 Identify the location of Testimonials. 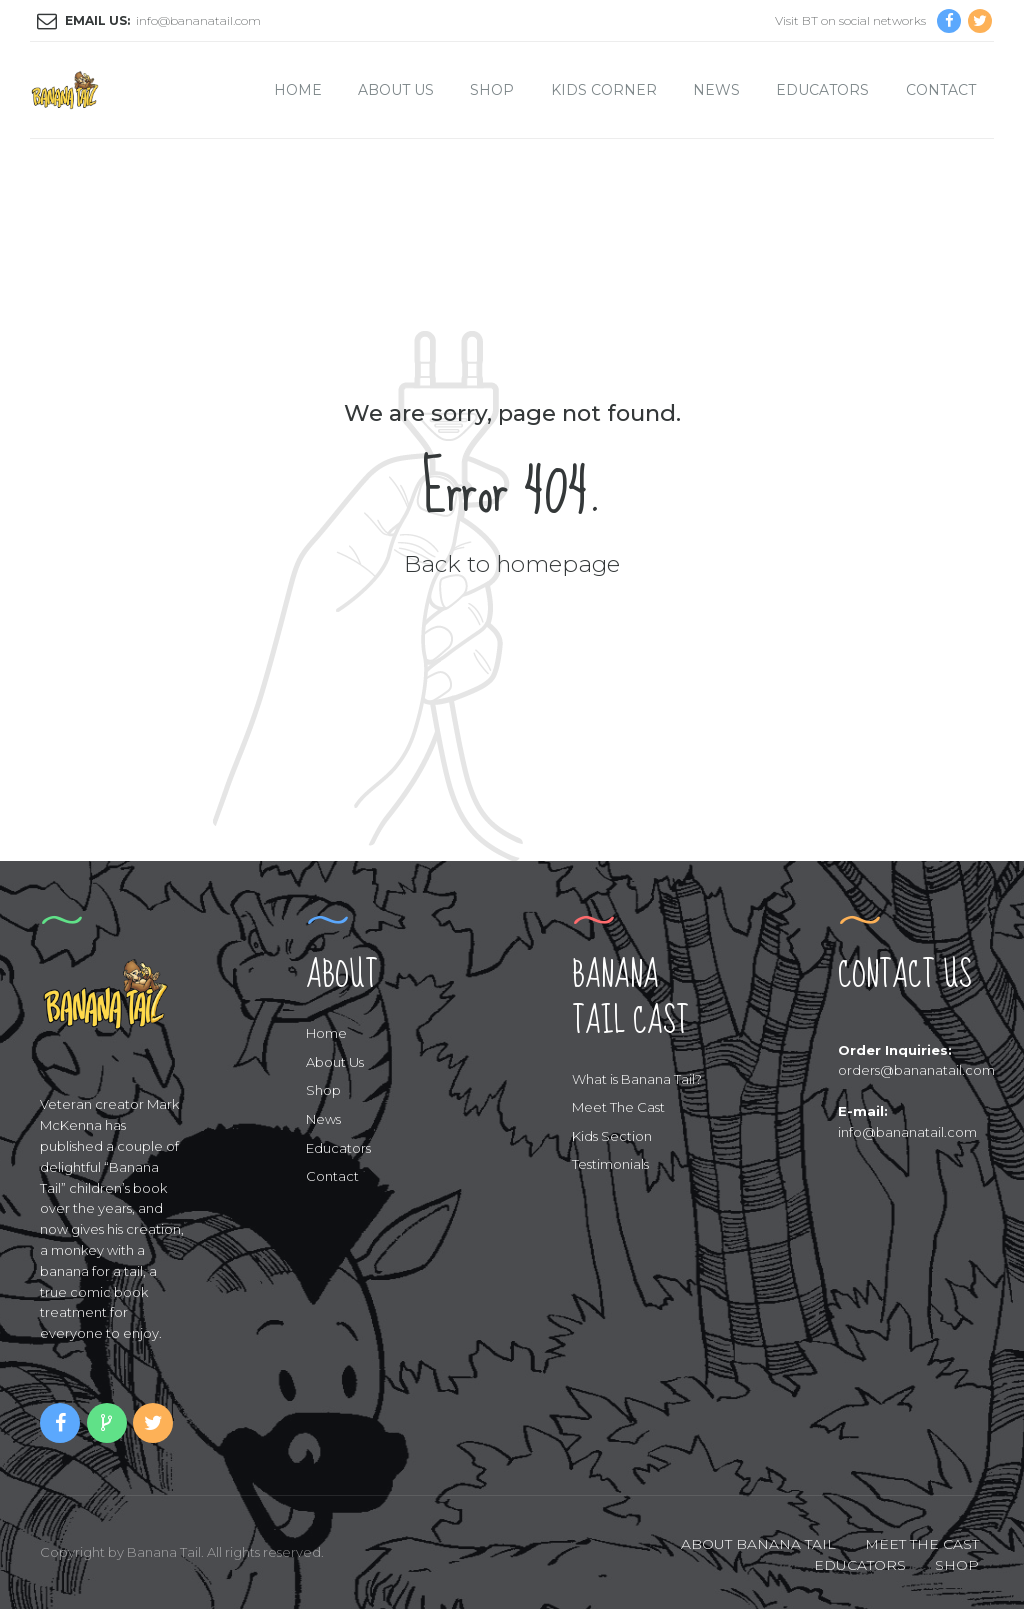
(610, 1164).